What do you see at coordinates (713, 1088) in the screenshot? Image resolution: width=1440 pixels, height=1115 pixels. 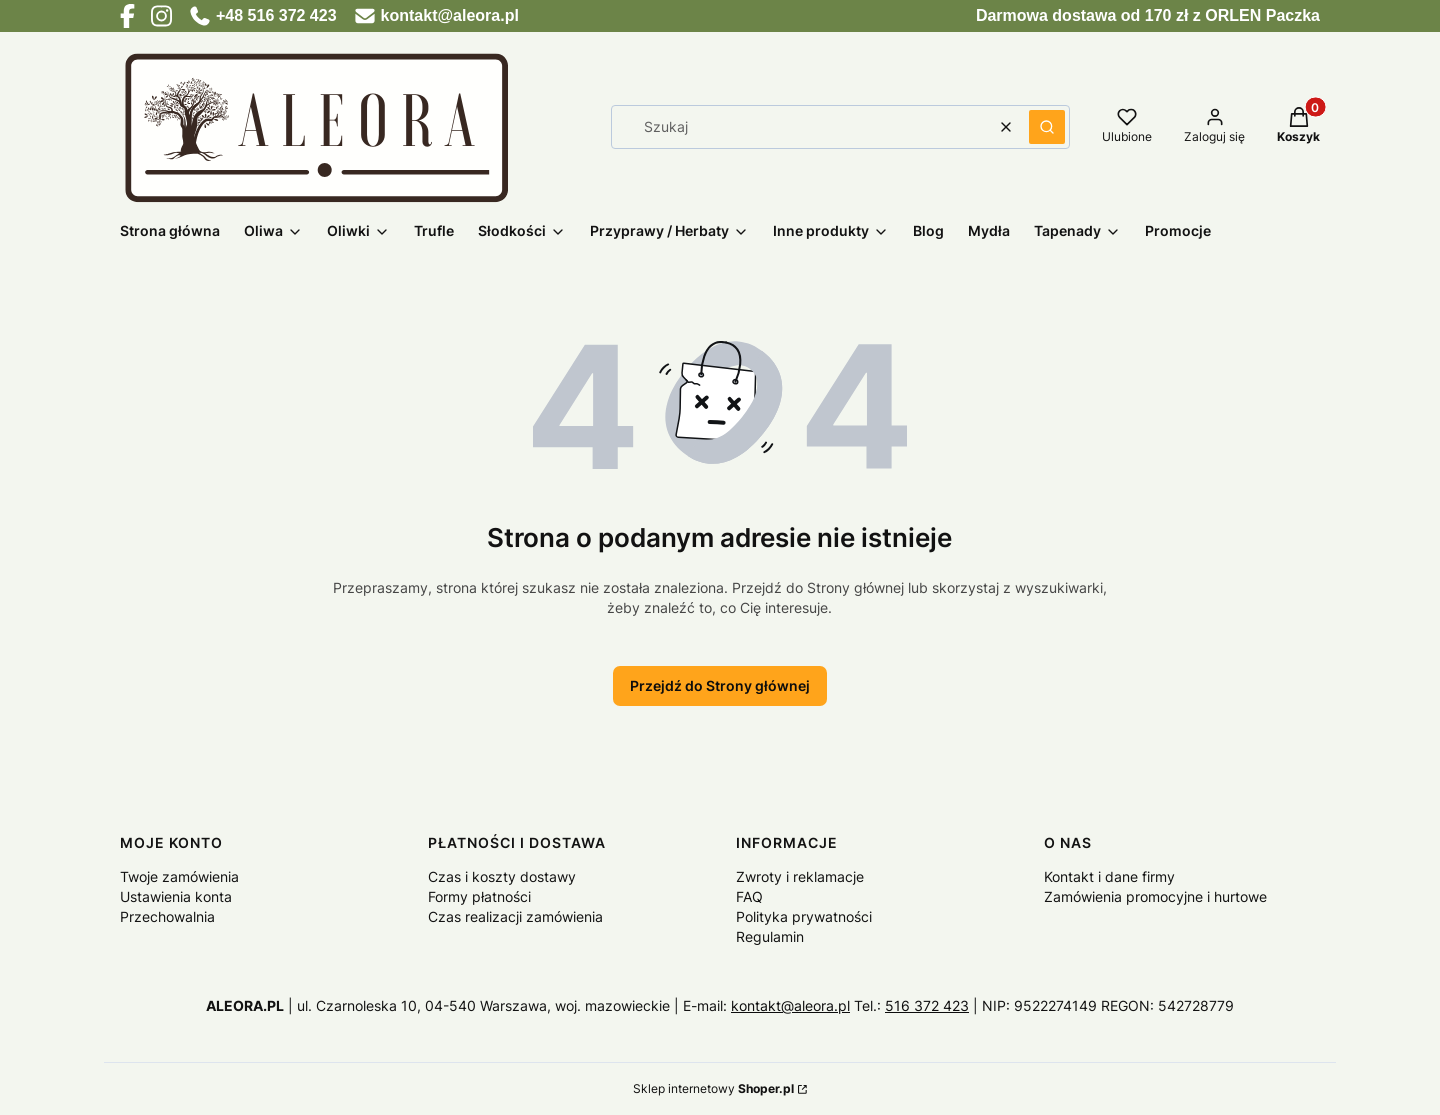 I see `Sklep internetowy` at bounding box center [713, 1088].